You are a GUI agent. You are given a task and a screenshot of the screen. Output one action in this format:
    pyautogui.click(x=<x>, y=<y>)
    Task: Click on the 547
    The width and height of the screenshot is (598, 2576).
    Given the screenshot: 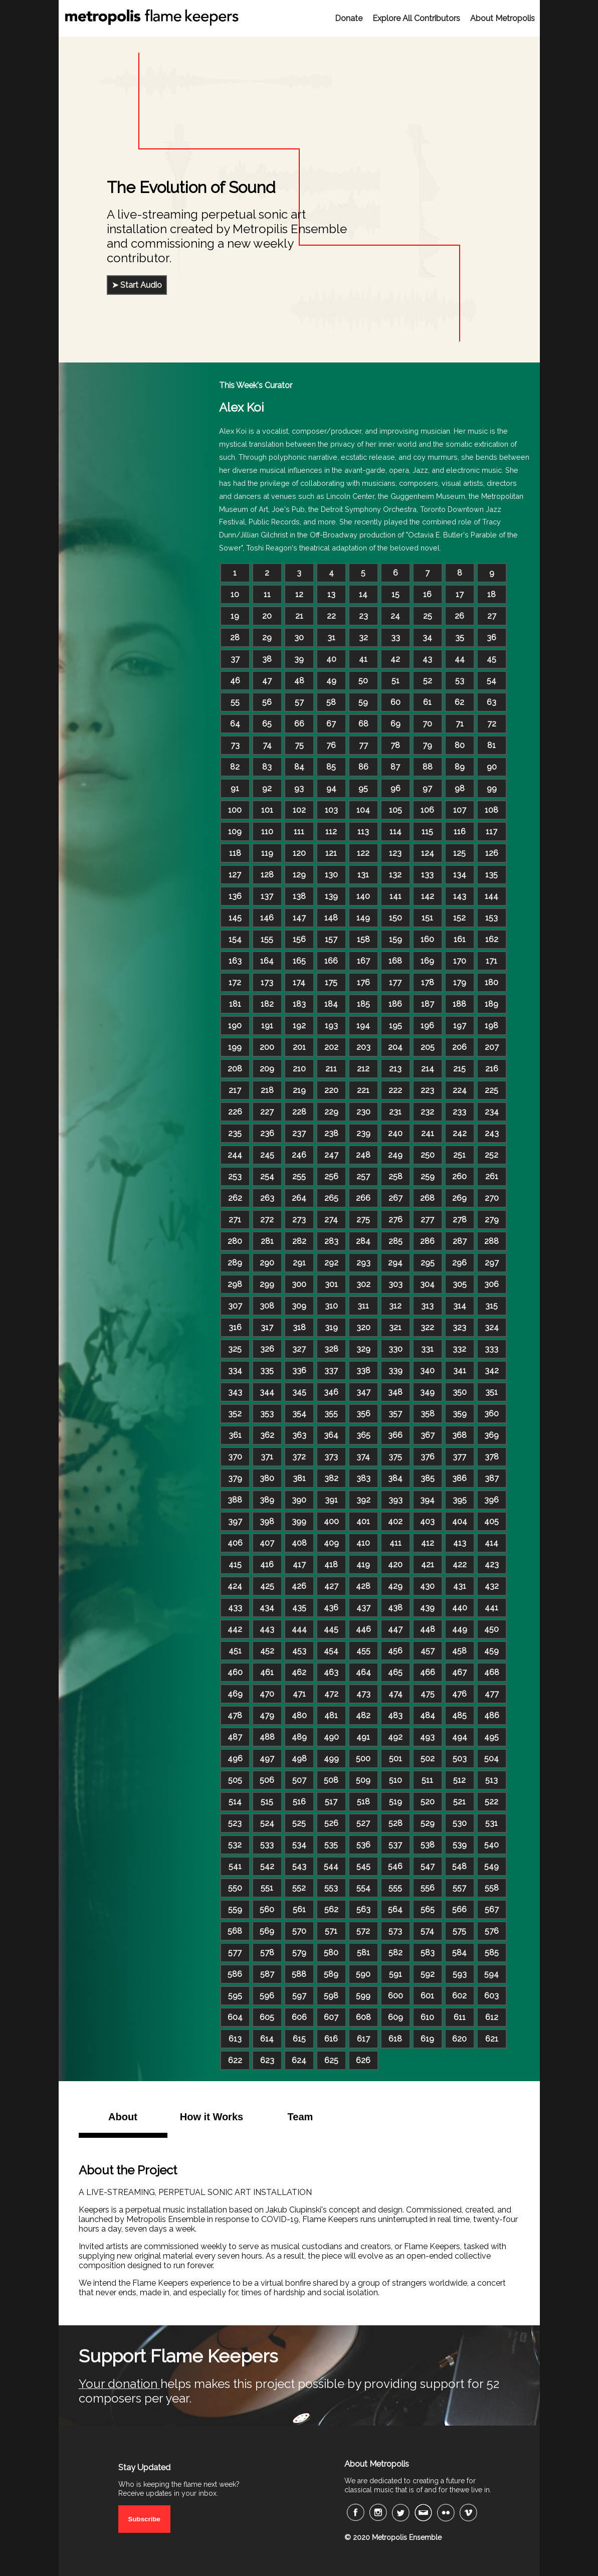 What is the action you would take?
    pyautogui.click(x=428, y=1866)
    